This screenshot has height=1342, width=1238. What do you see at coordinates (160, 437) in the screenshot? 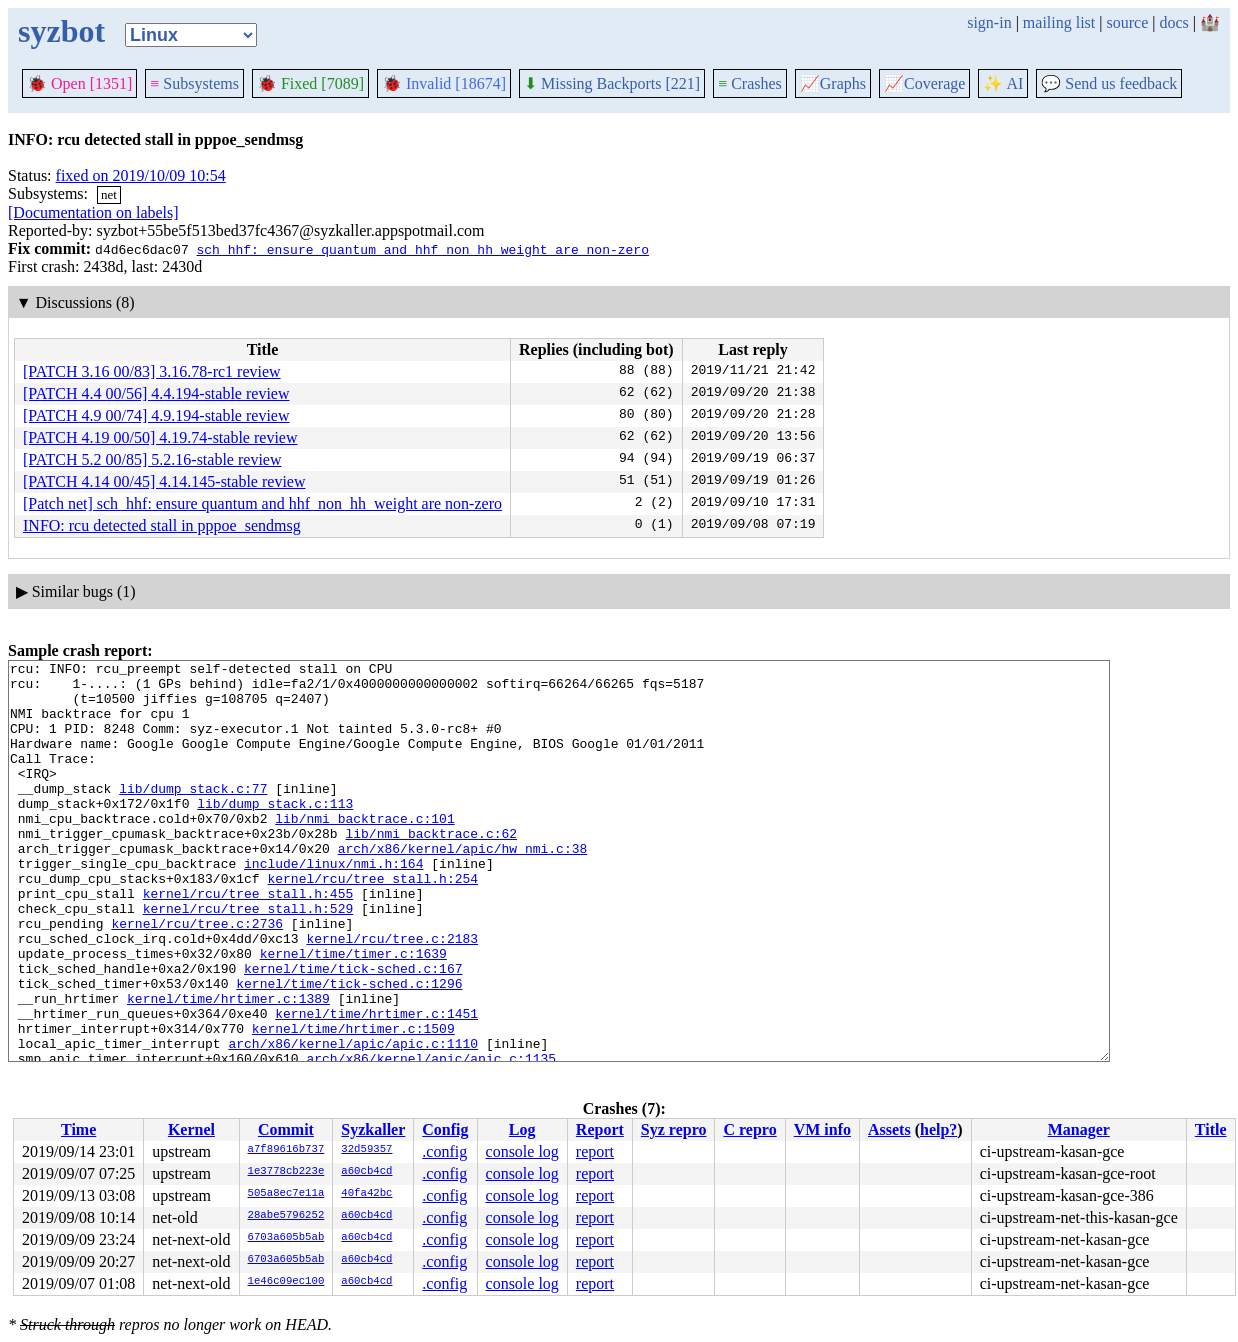
I see `[PATCH 4.19 00/50] 4.19.74-stable review` at bounding box center [160, 437].